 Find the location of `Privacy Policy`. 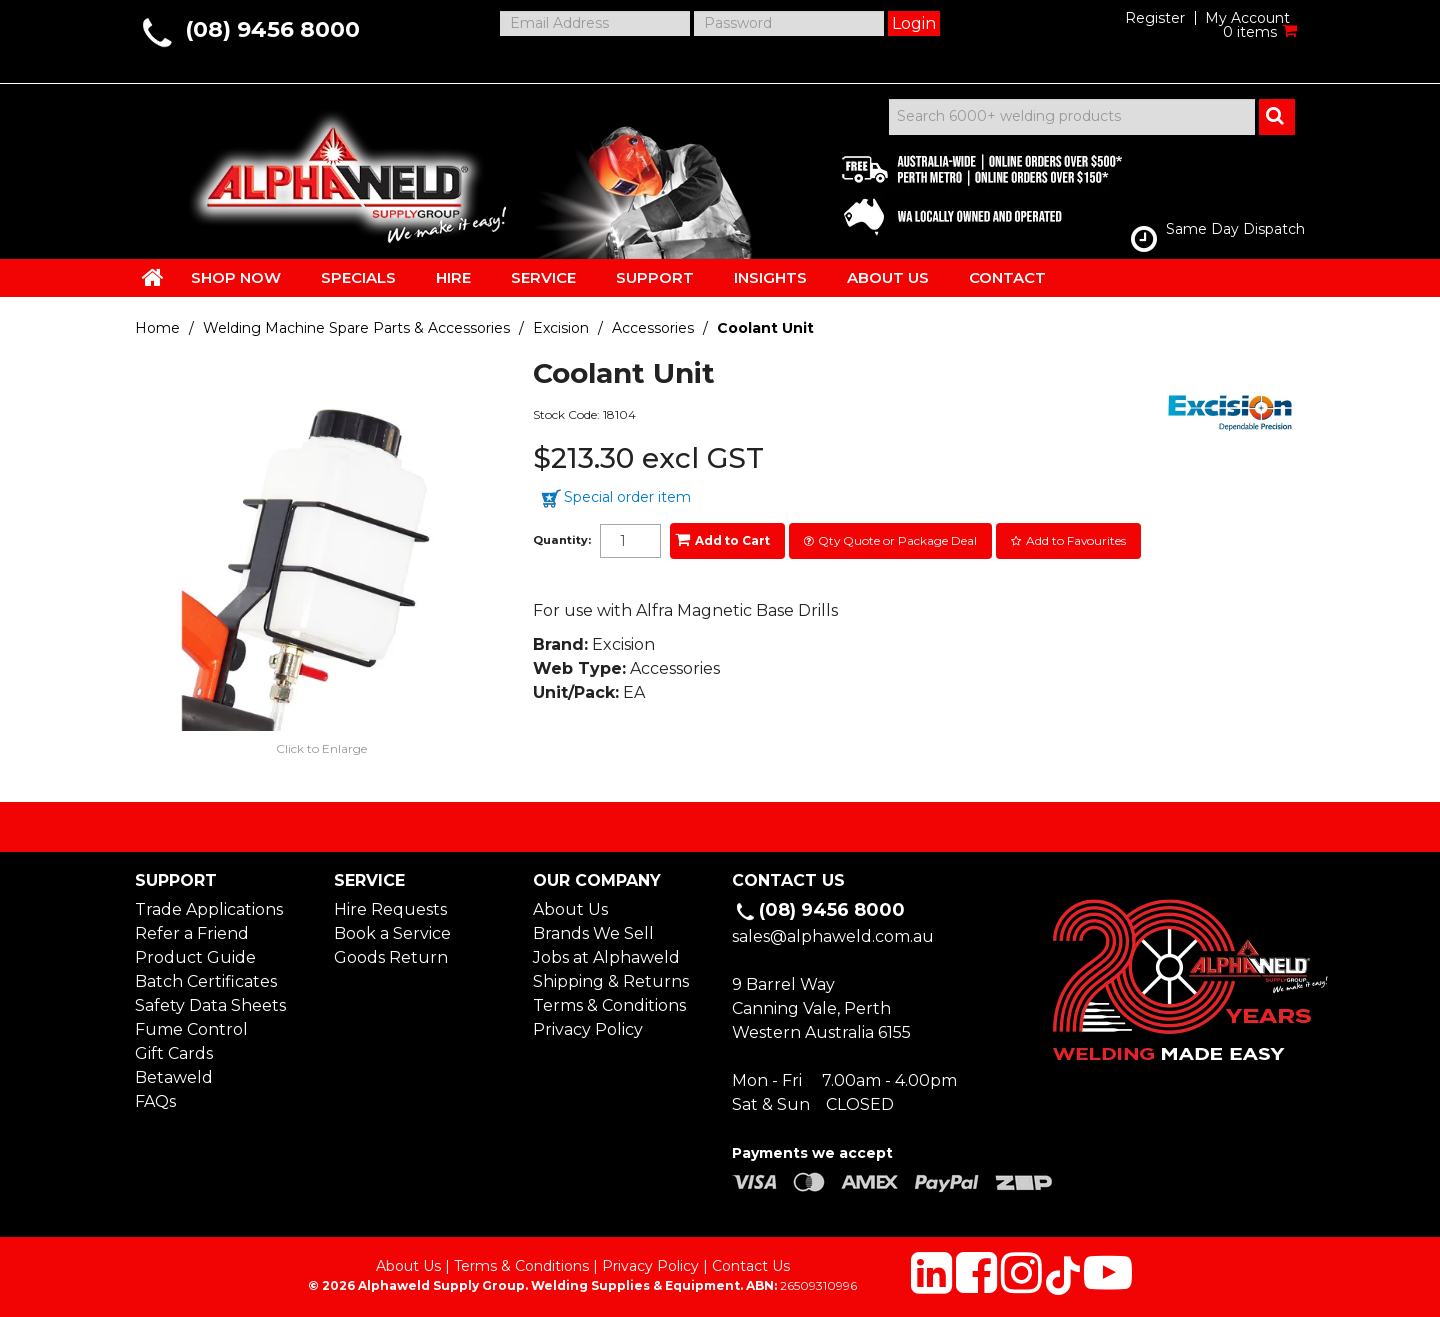

Privacy Policy is located at coordinates (588, 1029).